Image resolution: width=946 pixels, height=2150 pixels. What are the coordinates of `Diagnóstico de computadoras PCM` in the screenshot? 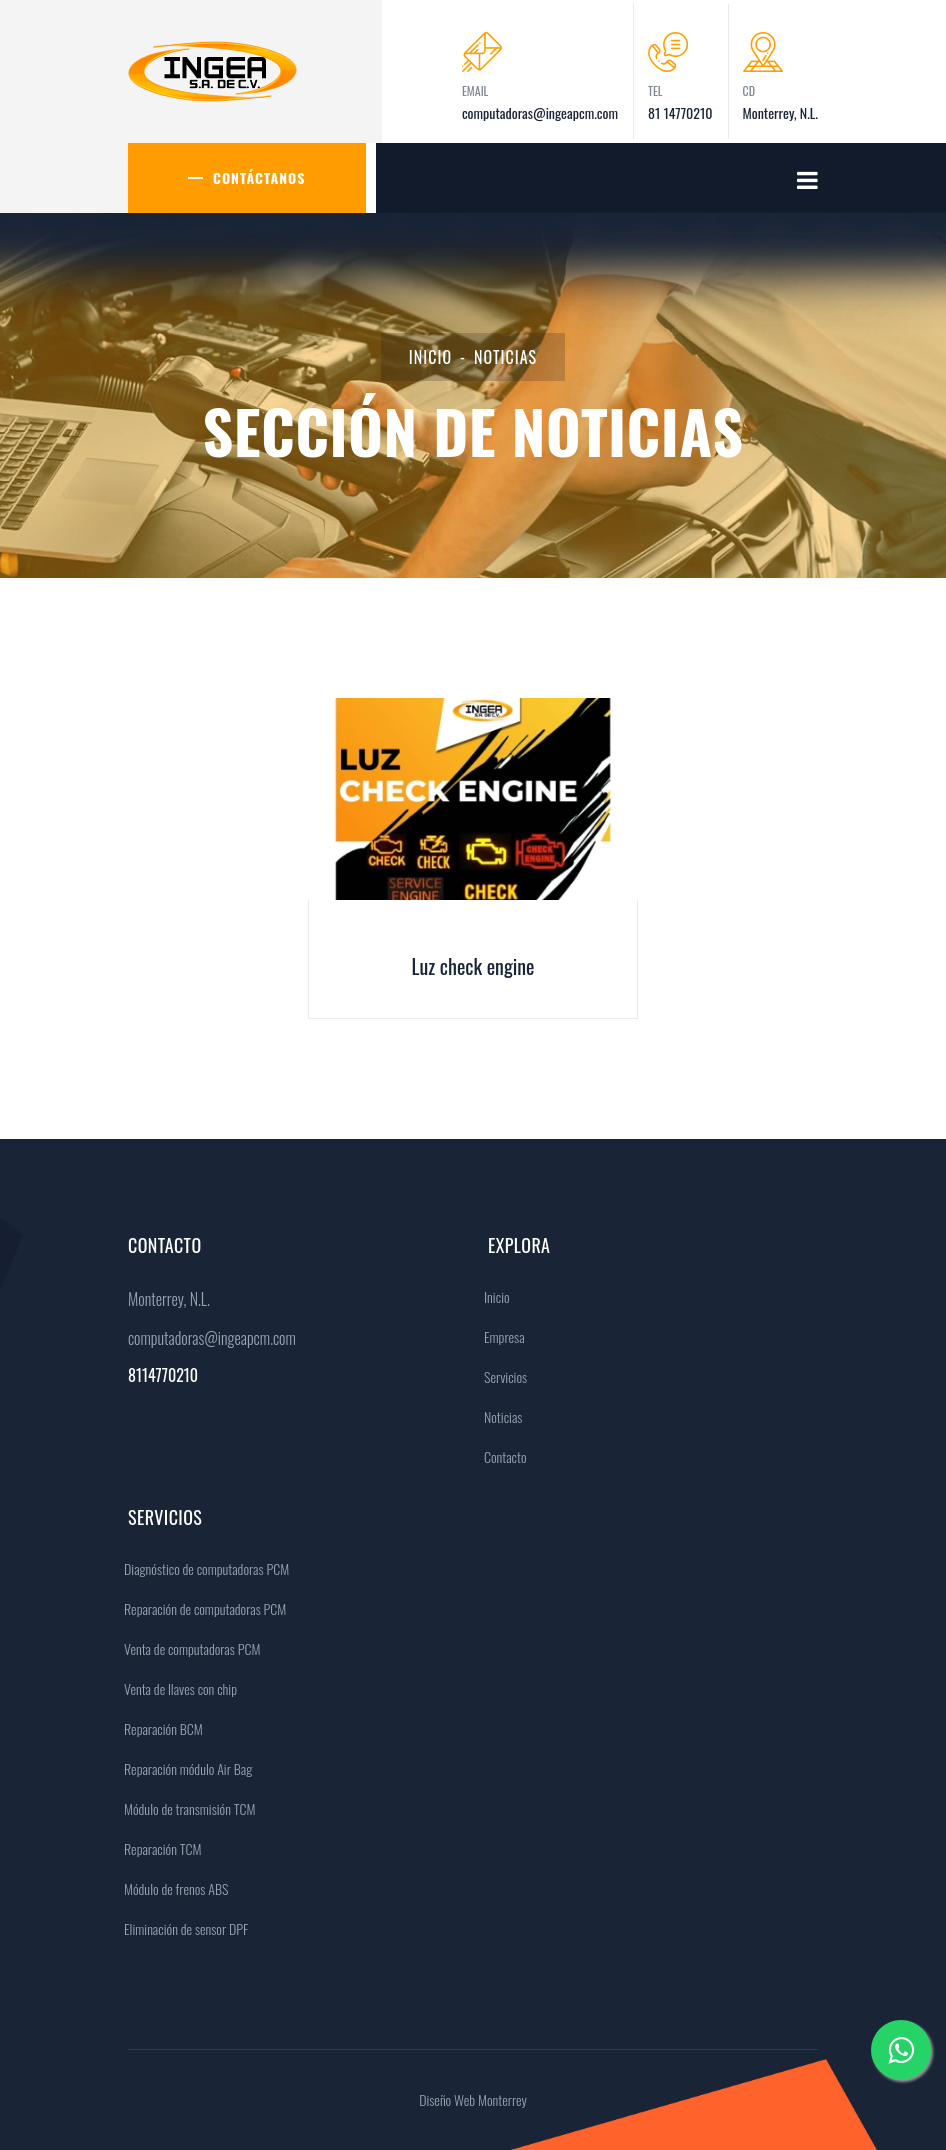 It's located at (201, 1568).